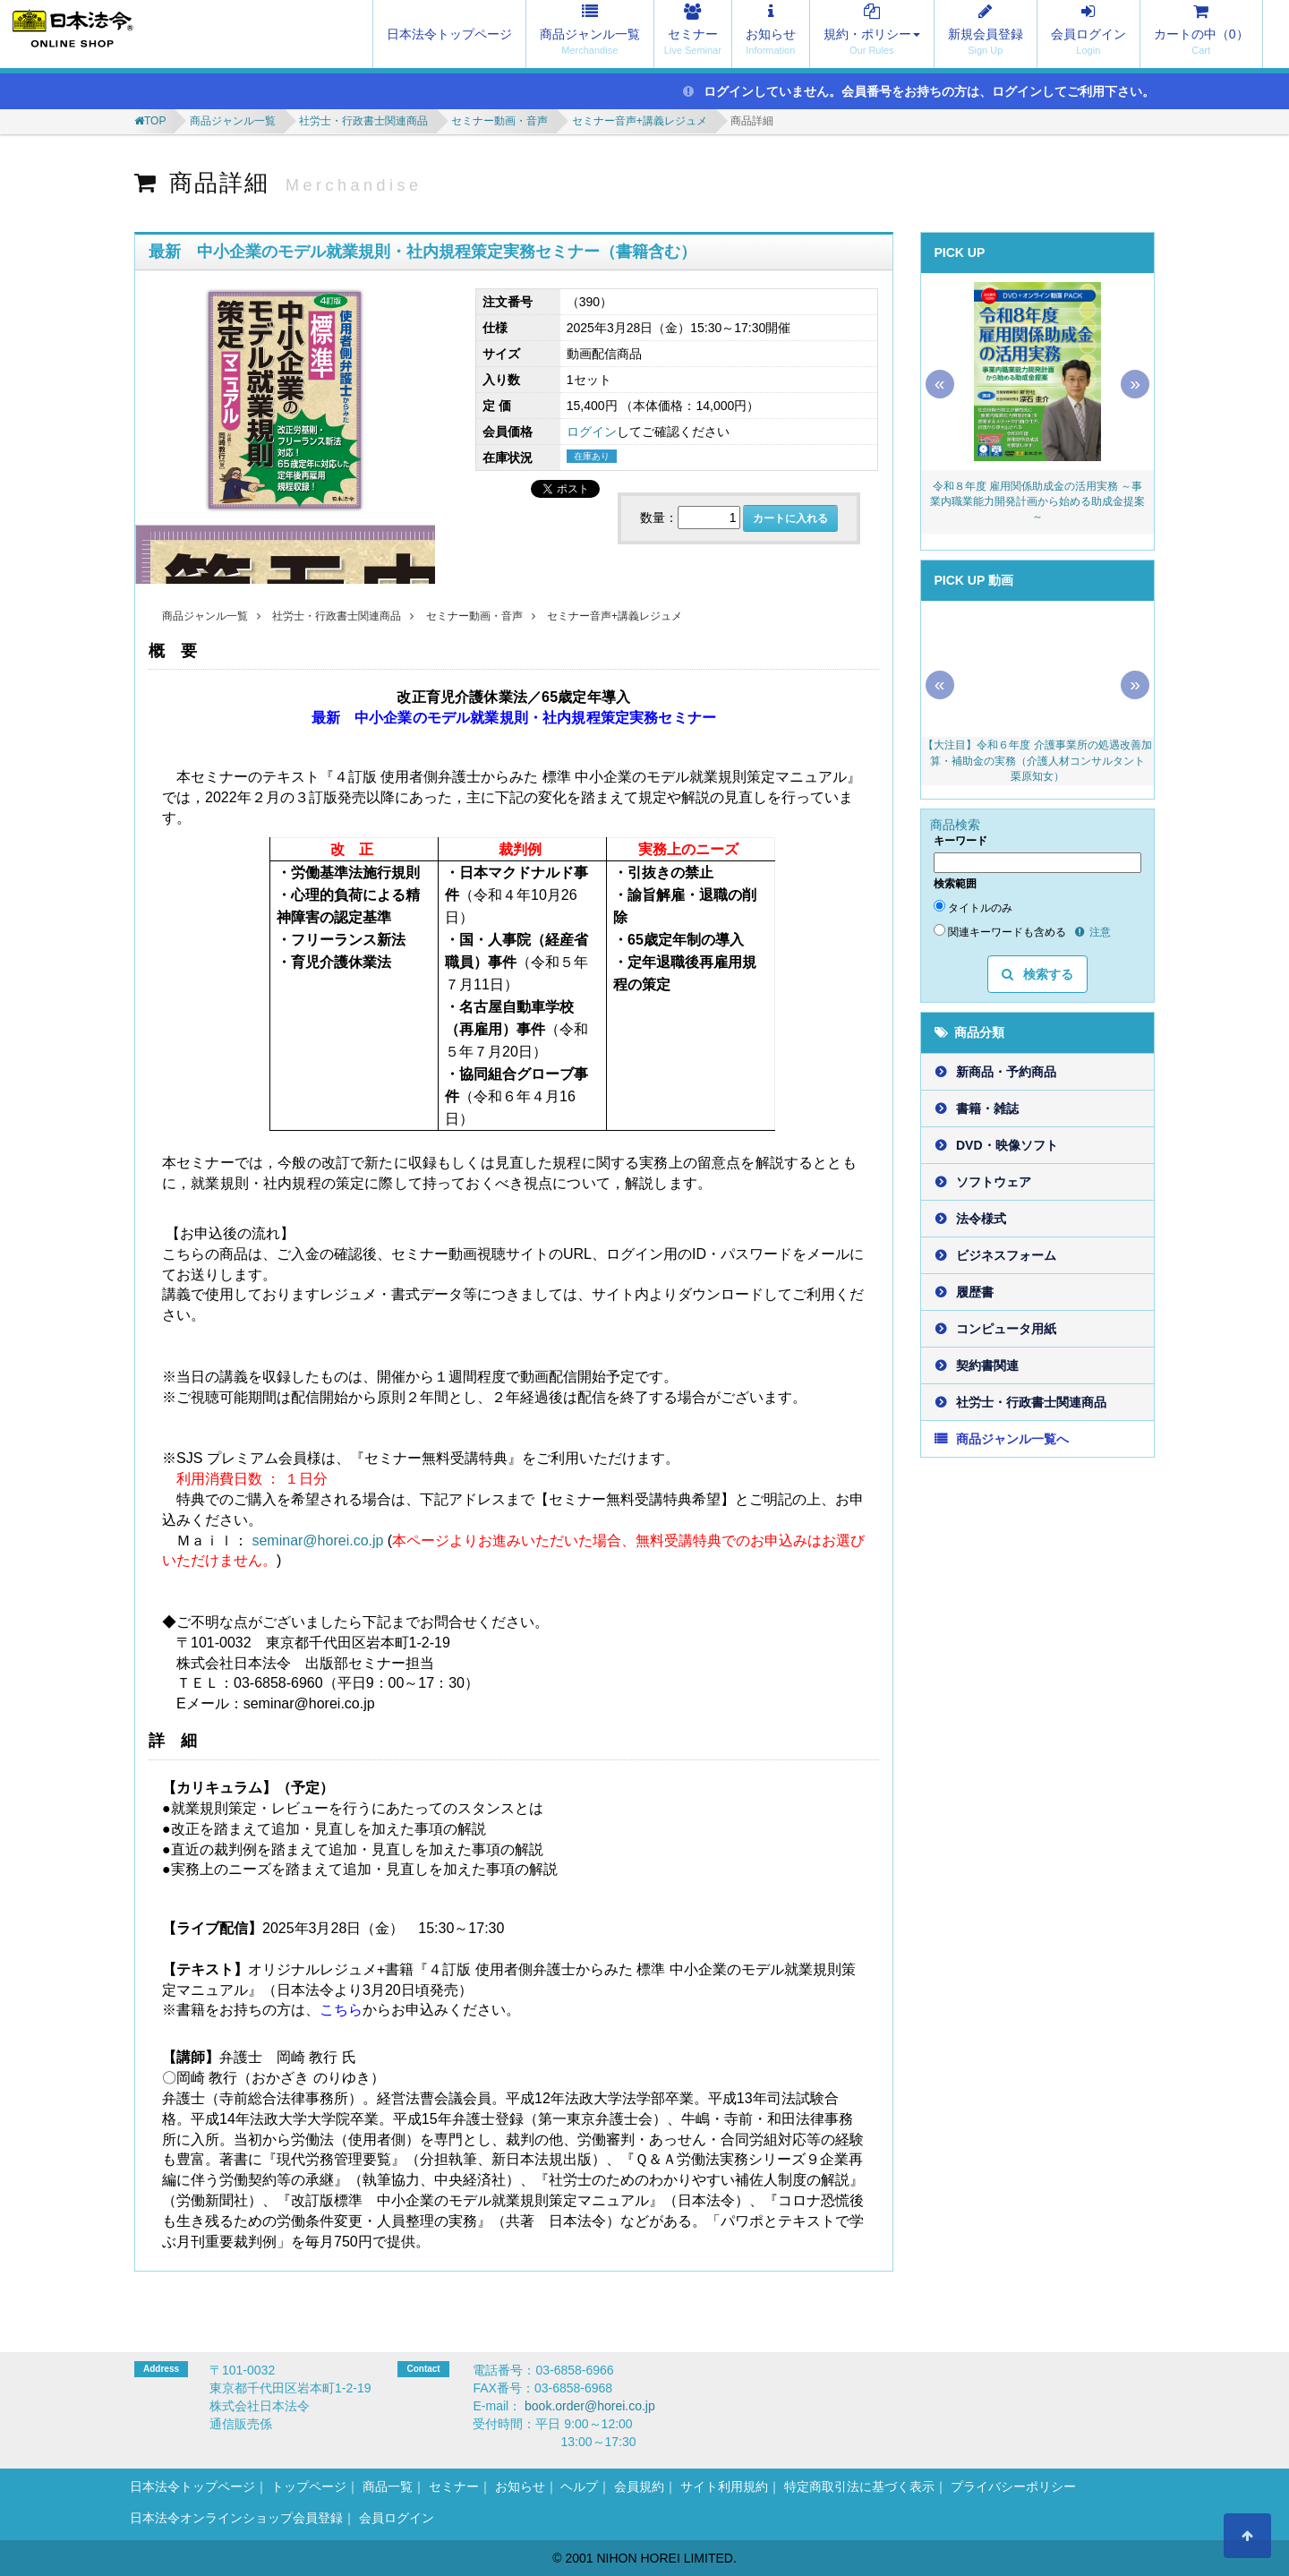 The width and height of the screenshot is (1289, 2576). I want to click on 関連キーワードも含める, so click(1000, 931).